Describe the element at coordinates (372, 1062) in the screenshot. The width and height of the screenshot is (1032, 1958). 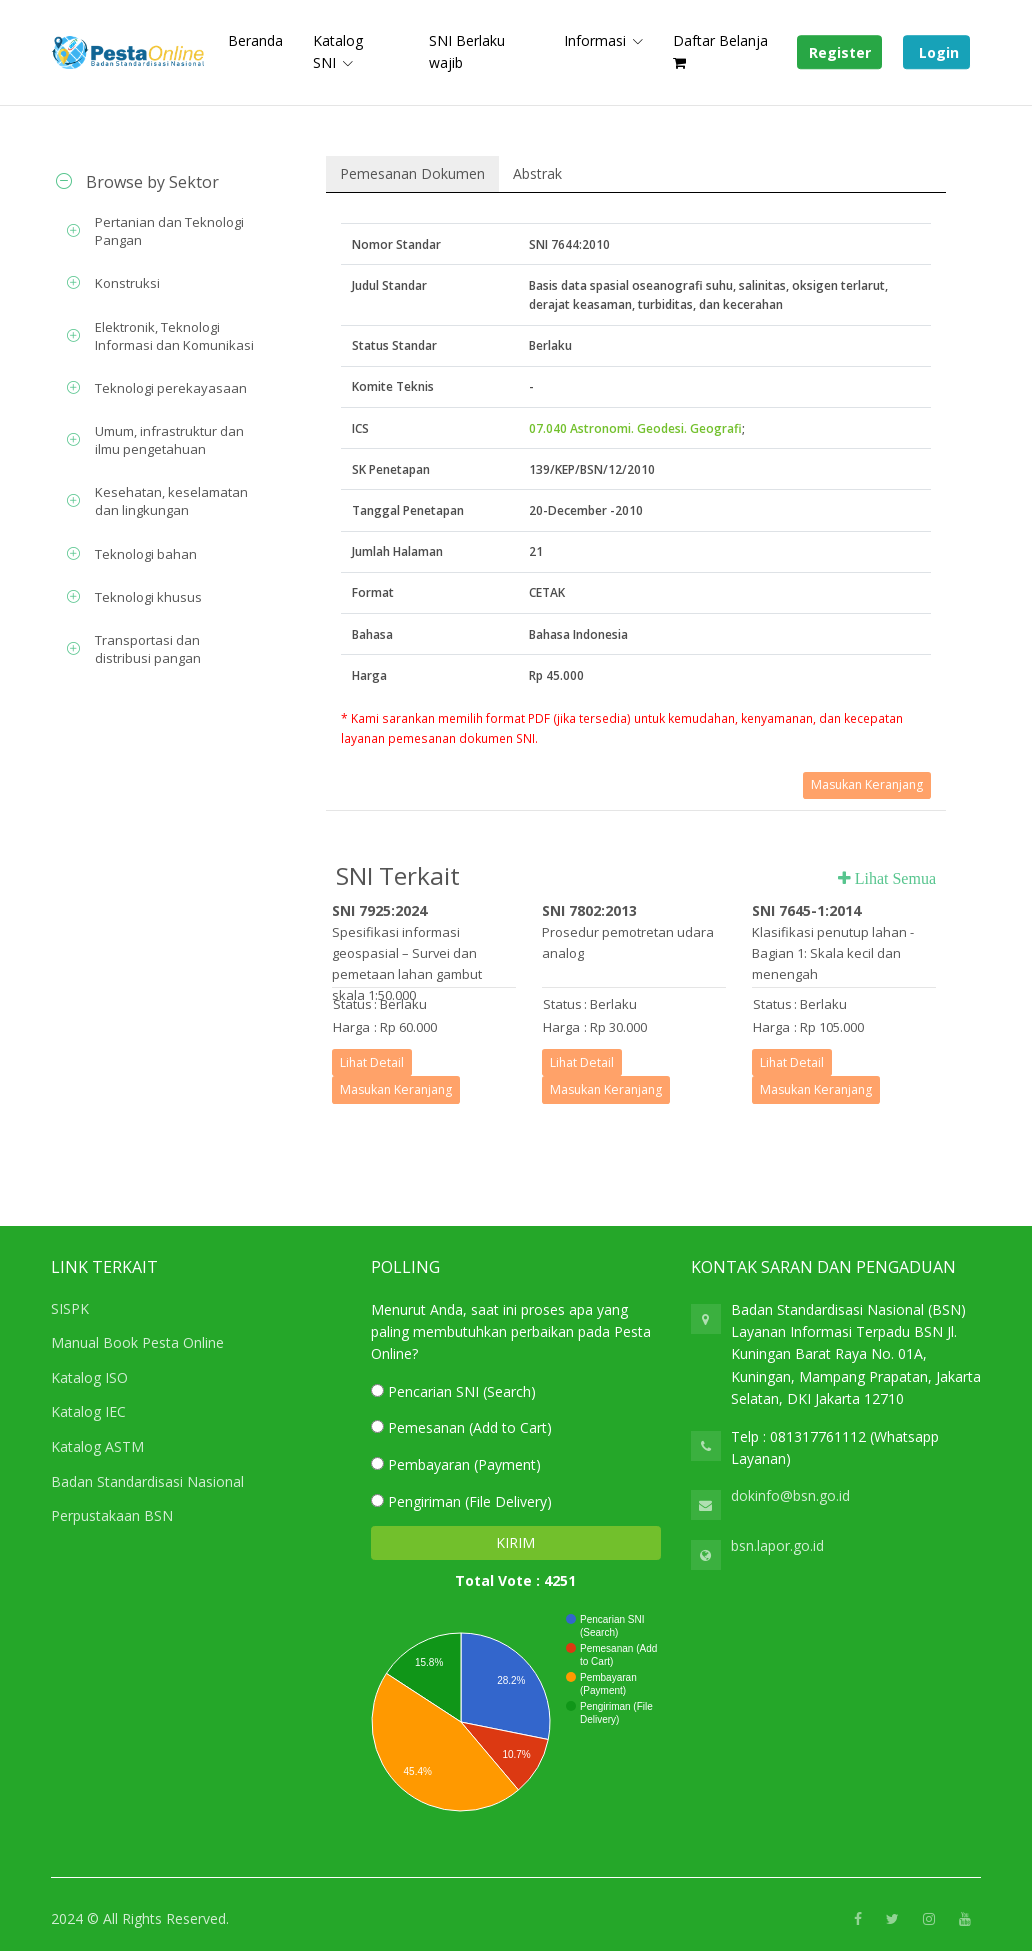
I see `Lihat Detail` at that location.